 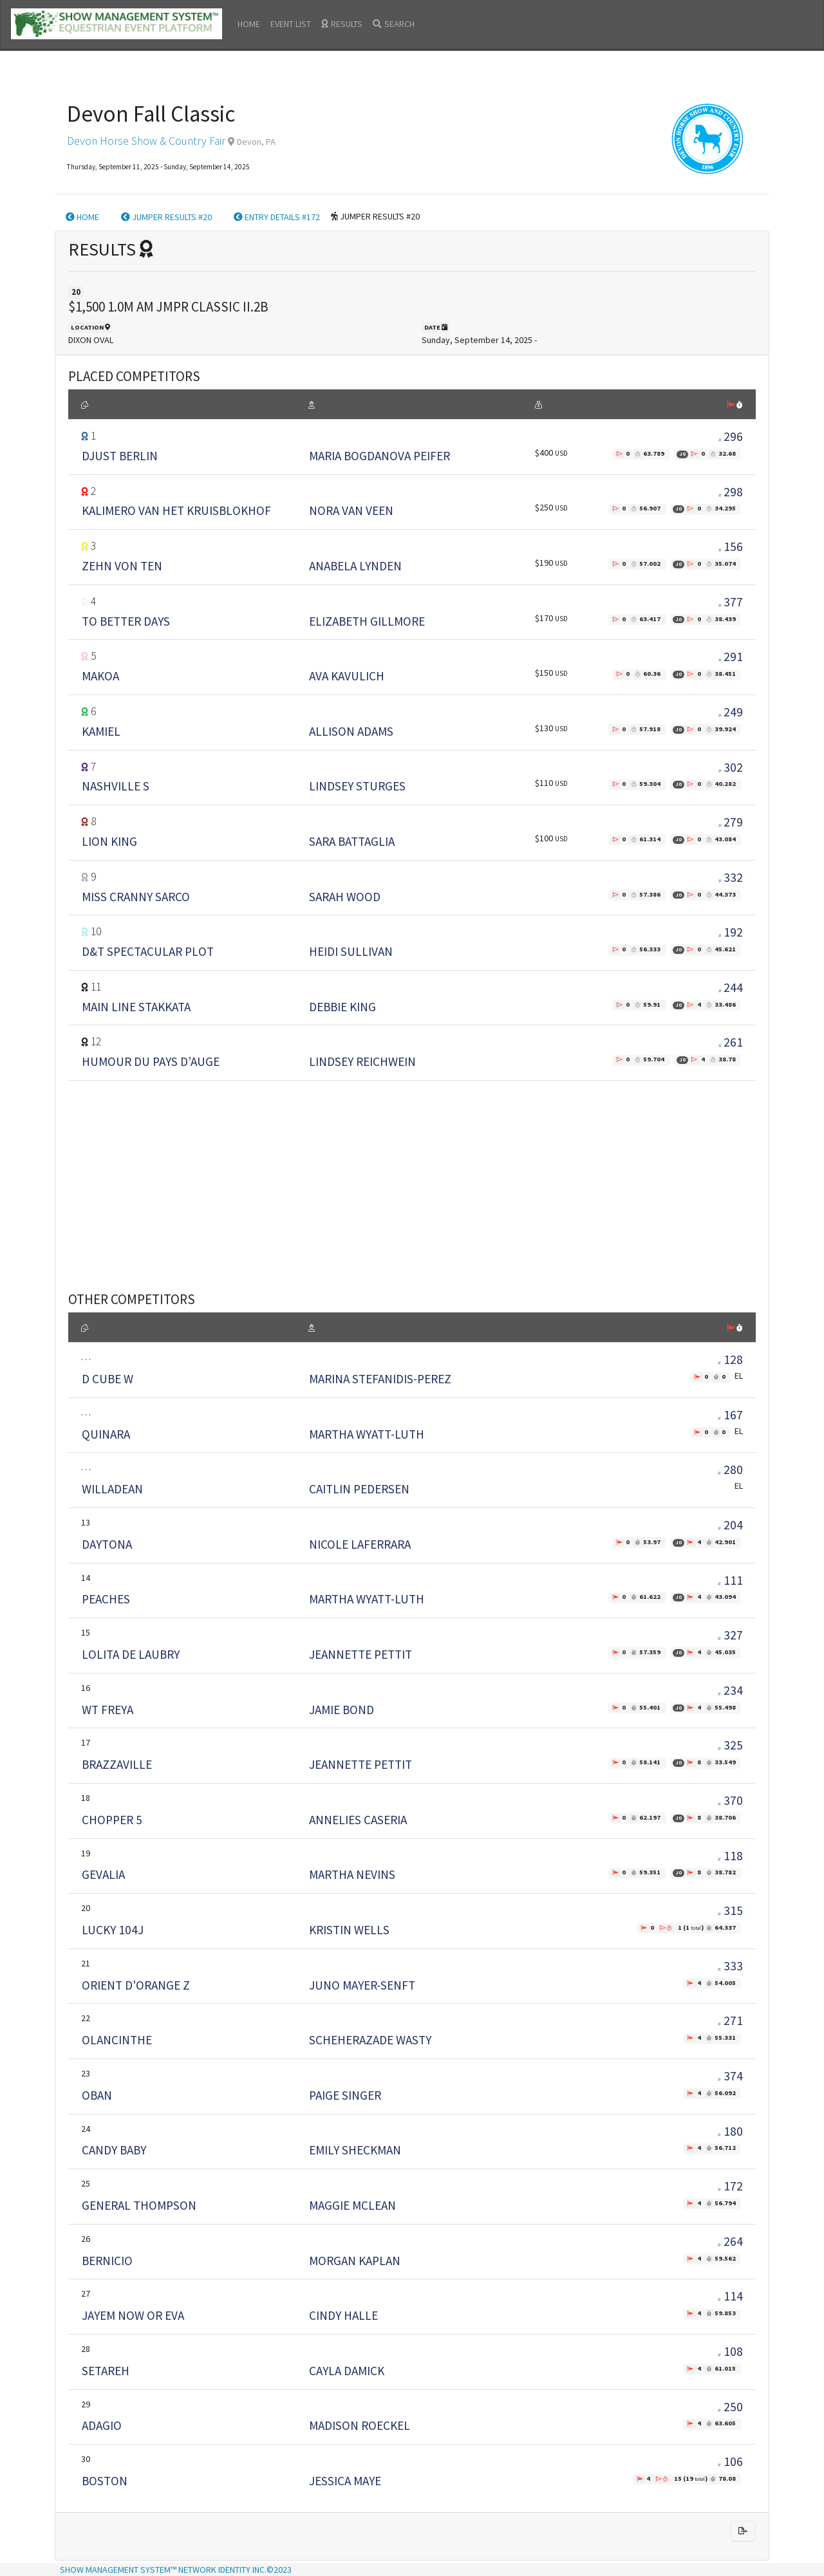 What do you see at coordinates (136, 1006) in the screenshot?
I see `MAIN LINE STAKKATA` at bounding box center [136, 1006].